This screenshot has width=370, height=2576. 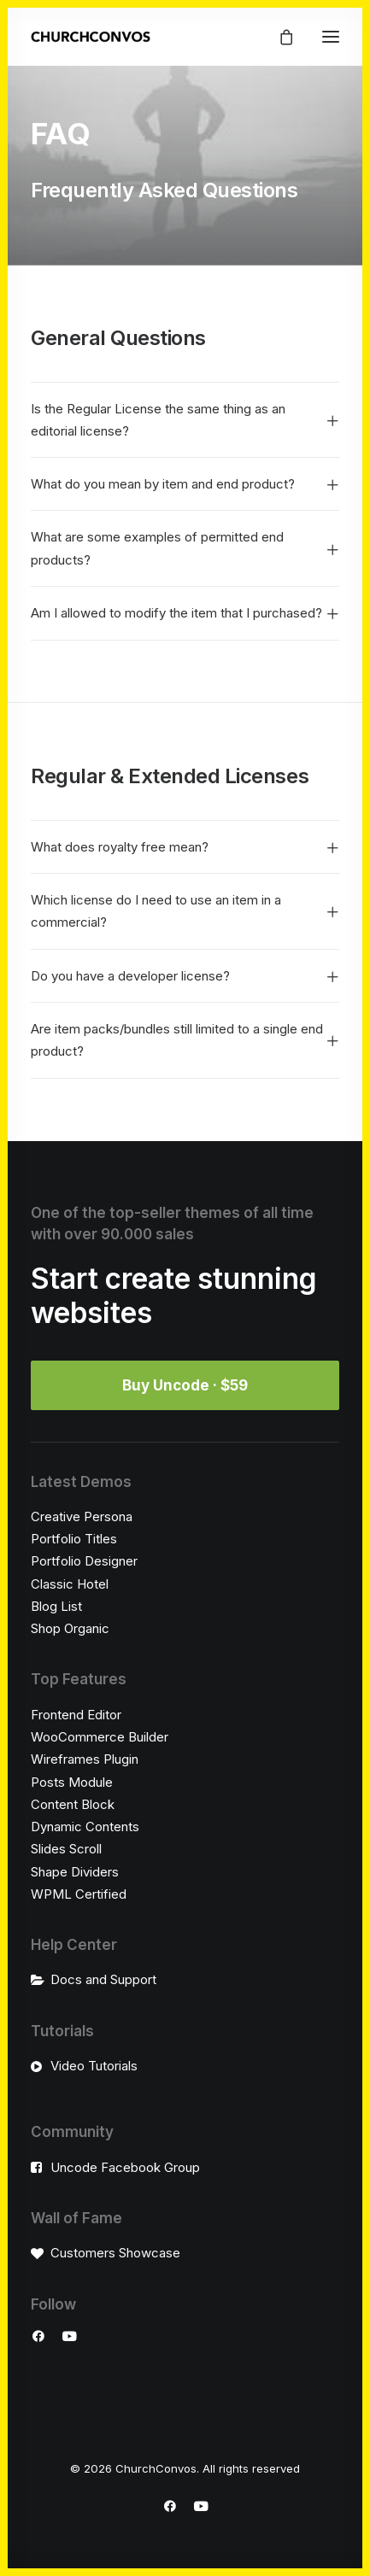 What do you see at coordinates (278, 36) in the screenshot?
I see `[Shopping cart]` at bounding box center [278, 36].